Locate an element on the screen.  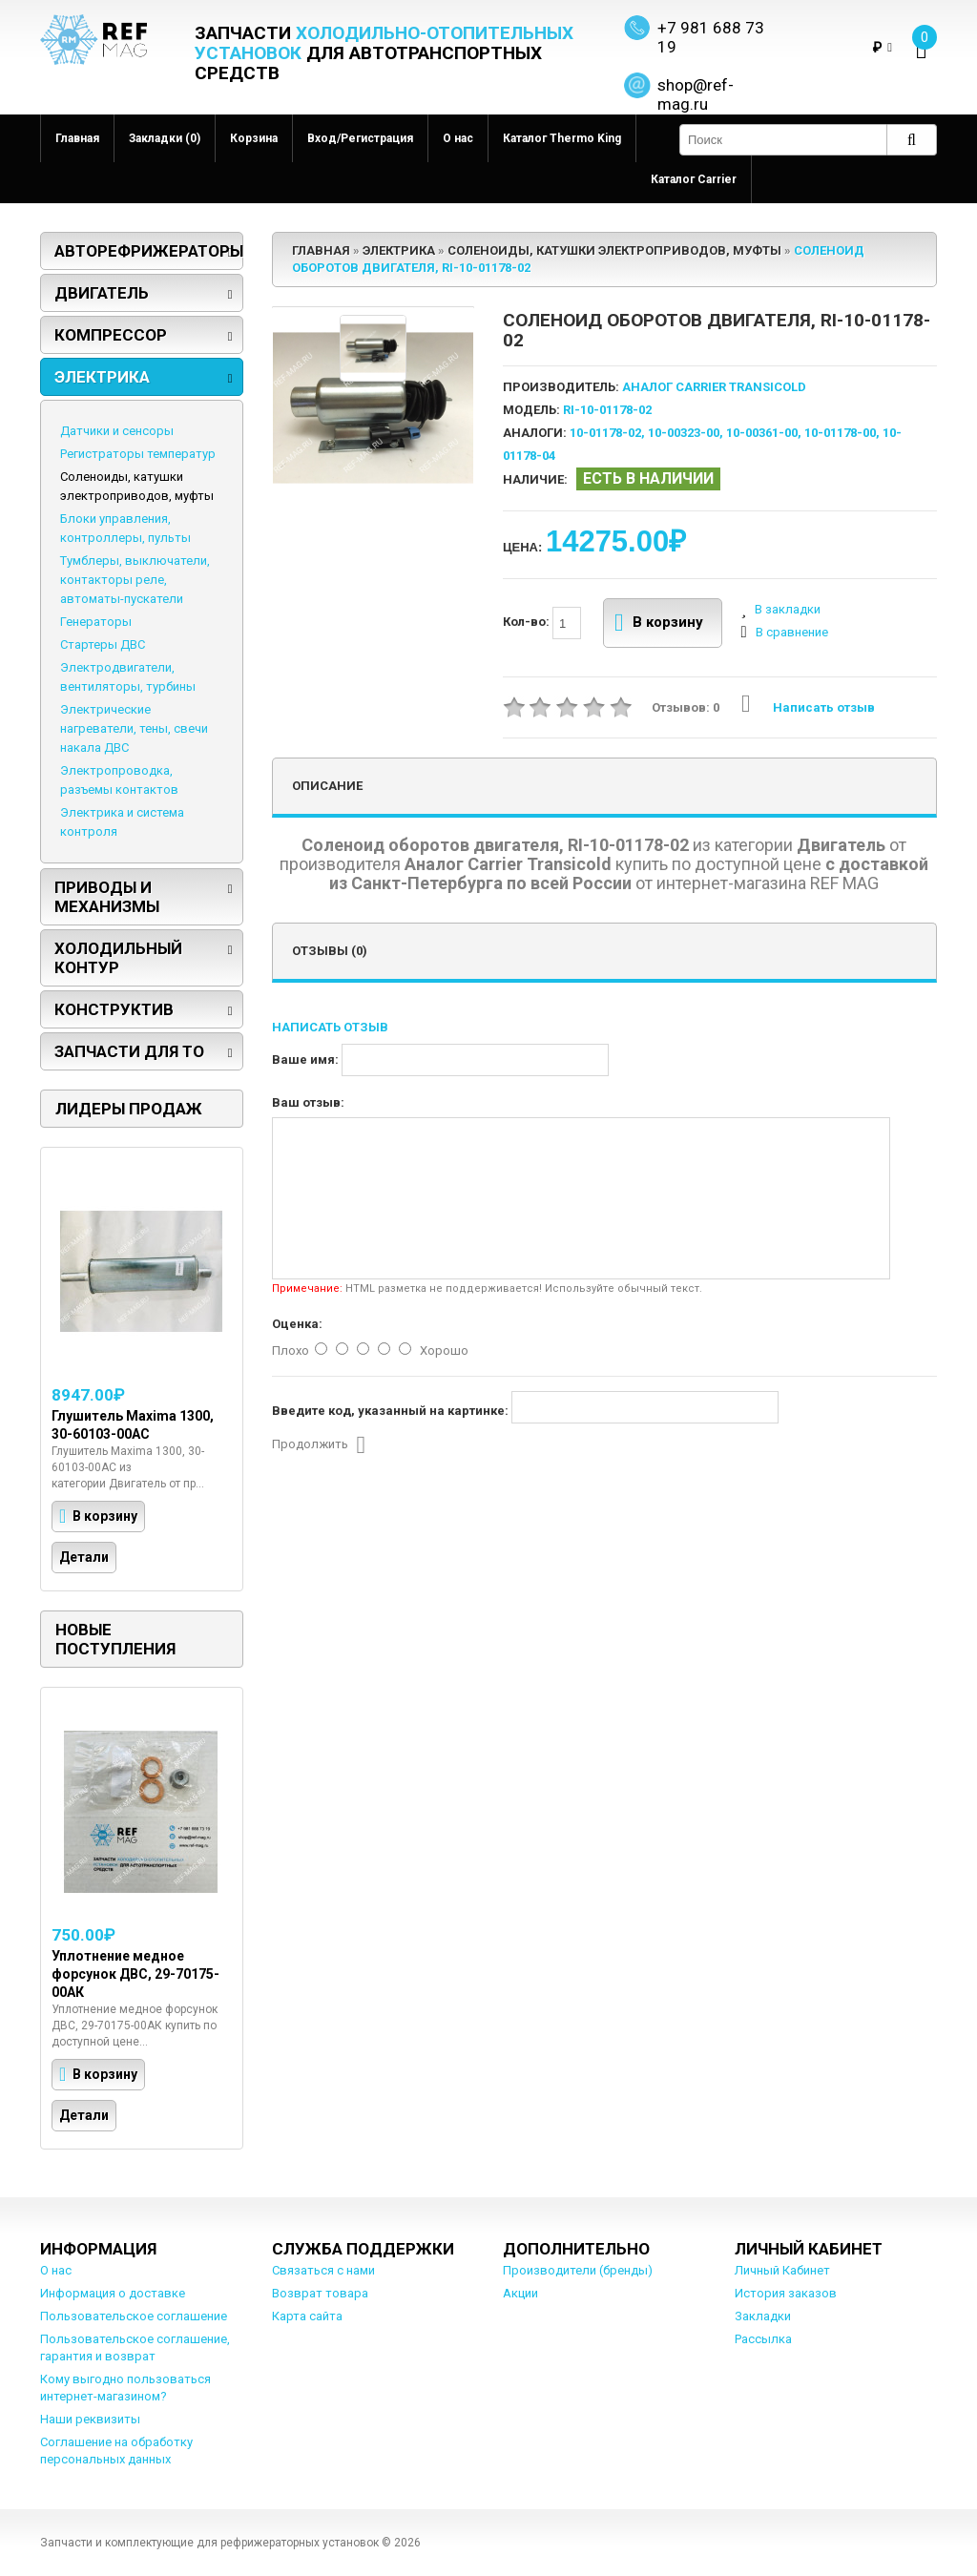
10-00361-00 is located at coordinates (762, 433).